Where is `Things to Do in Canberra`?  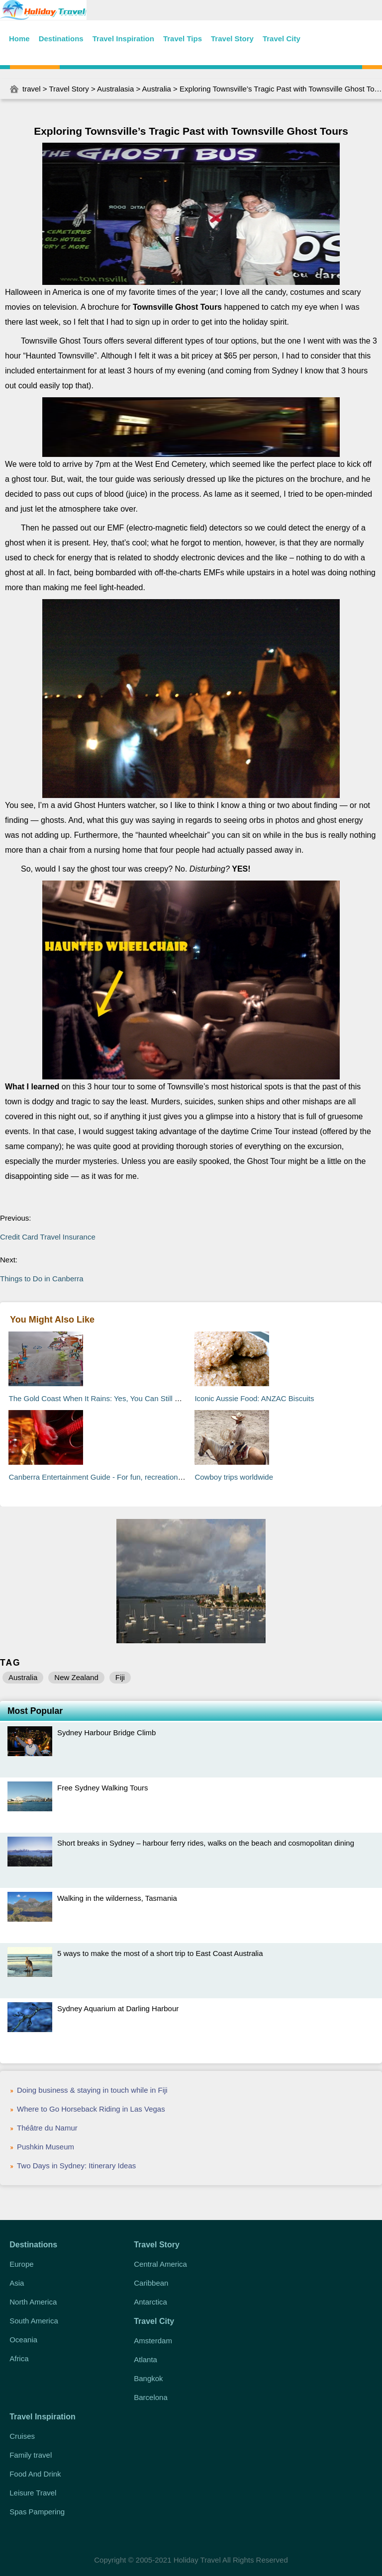
Things to Do in Canberra is located at coordinates (42, 1278).